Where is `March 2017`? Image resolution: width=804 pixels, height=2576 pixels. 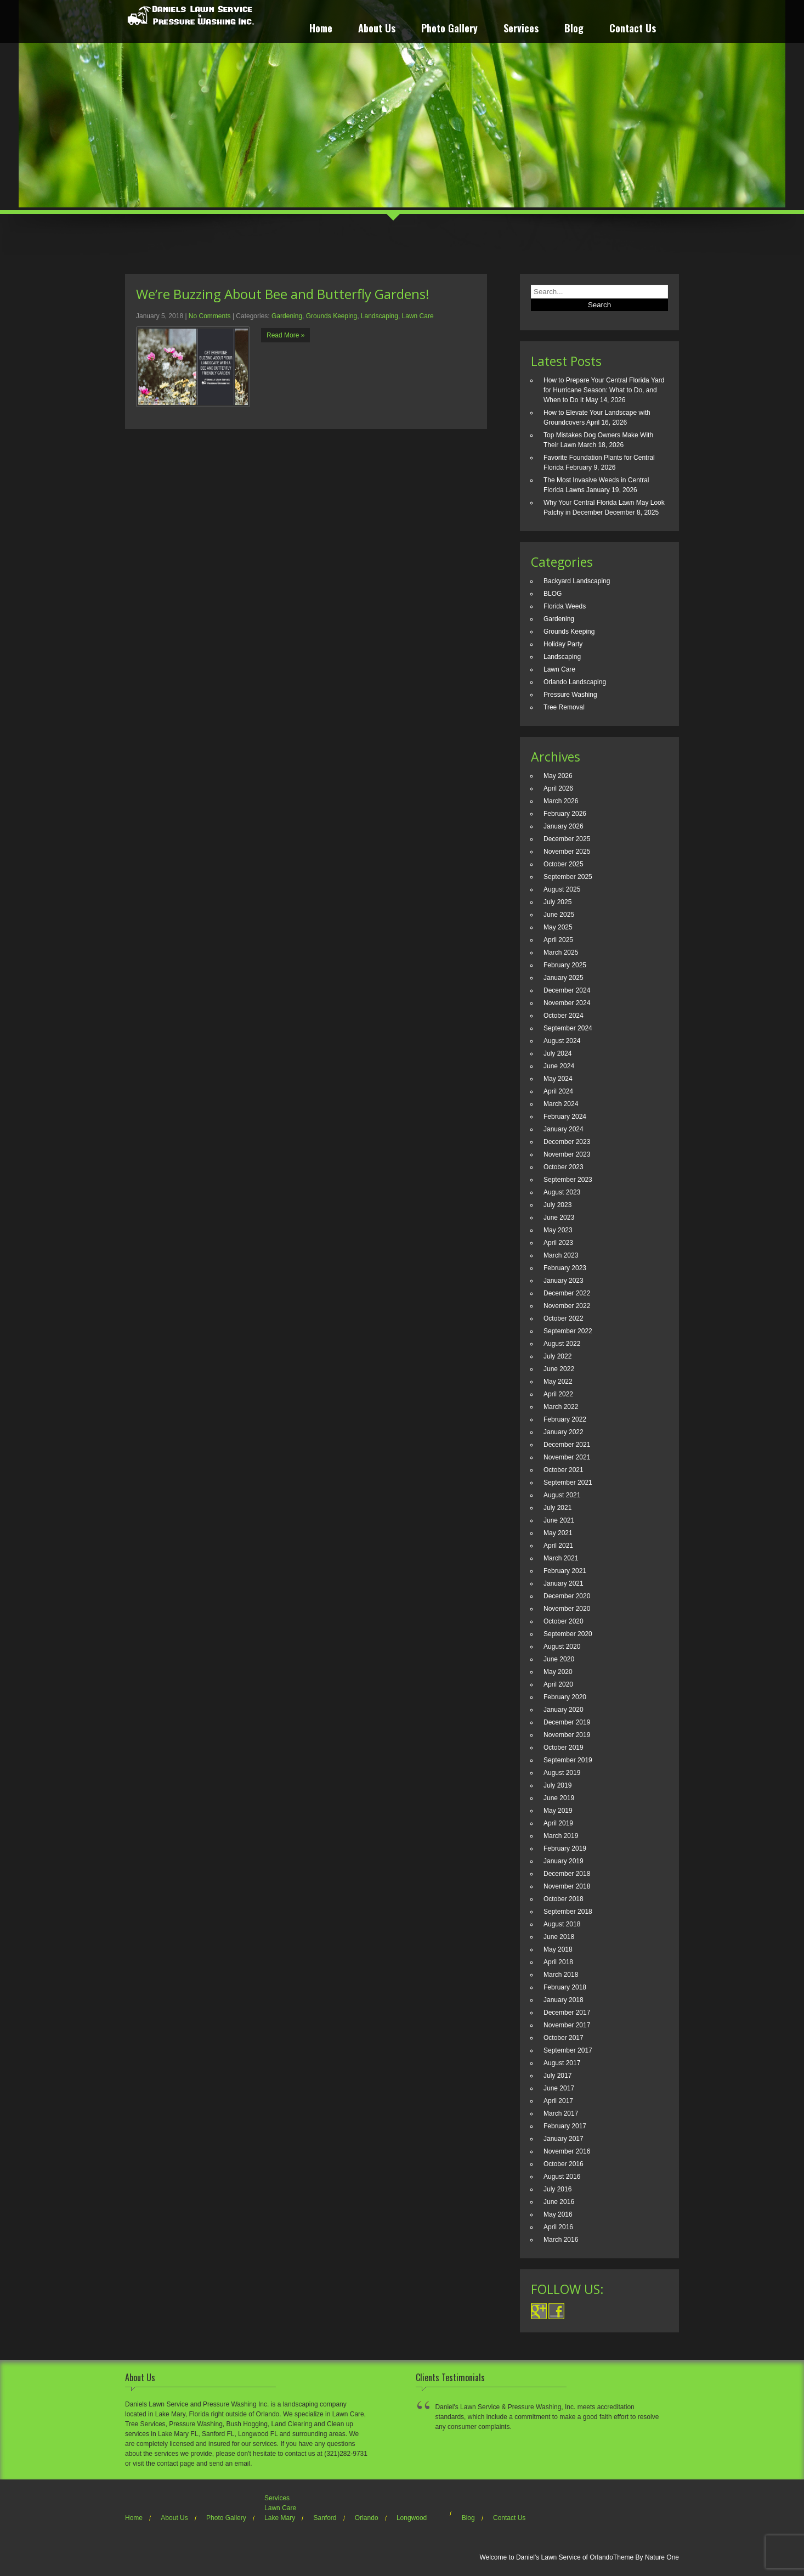
March 2017 is located at coordinates (560, 2113).